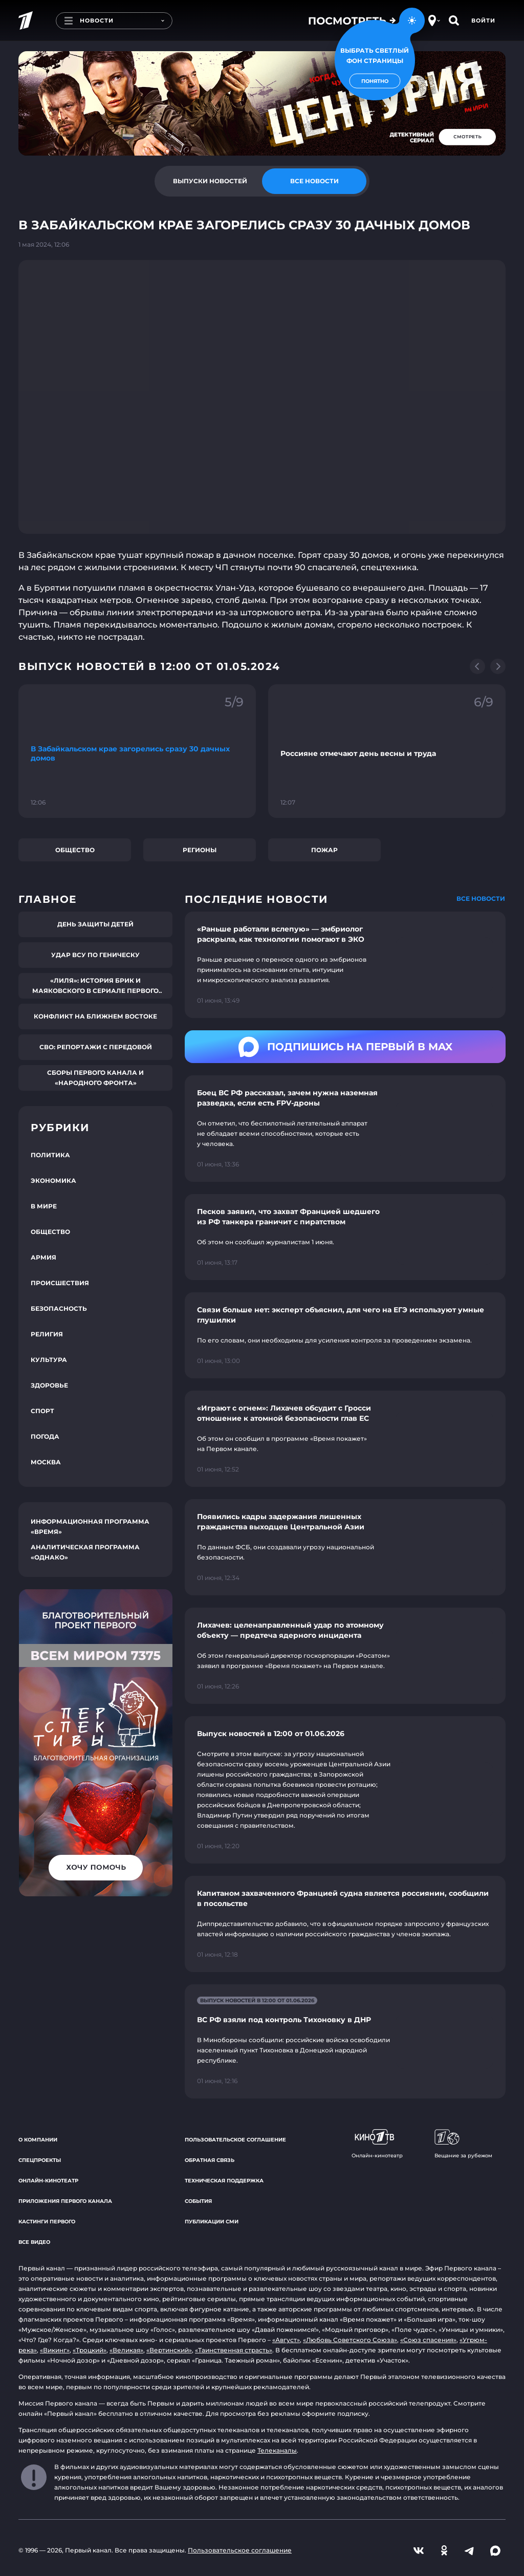  Describe the element at coordinates (345, 1924) in the screenshot. I see `[Ссылка на страницу новости "Капитаном захваченного Францией судна является россиянин, сообщили в посольстве"]` at that location.